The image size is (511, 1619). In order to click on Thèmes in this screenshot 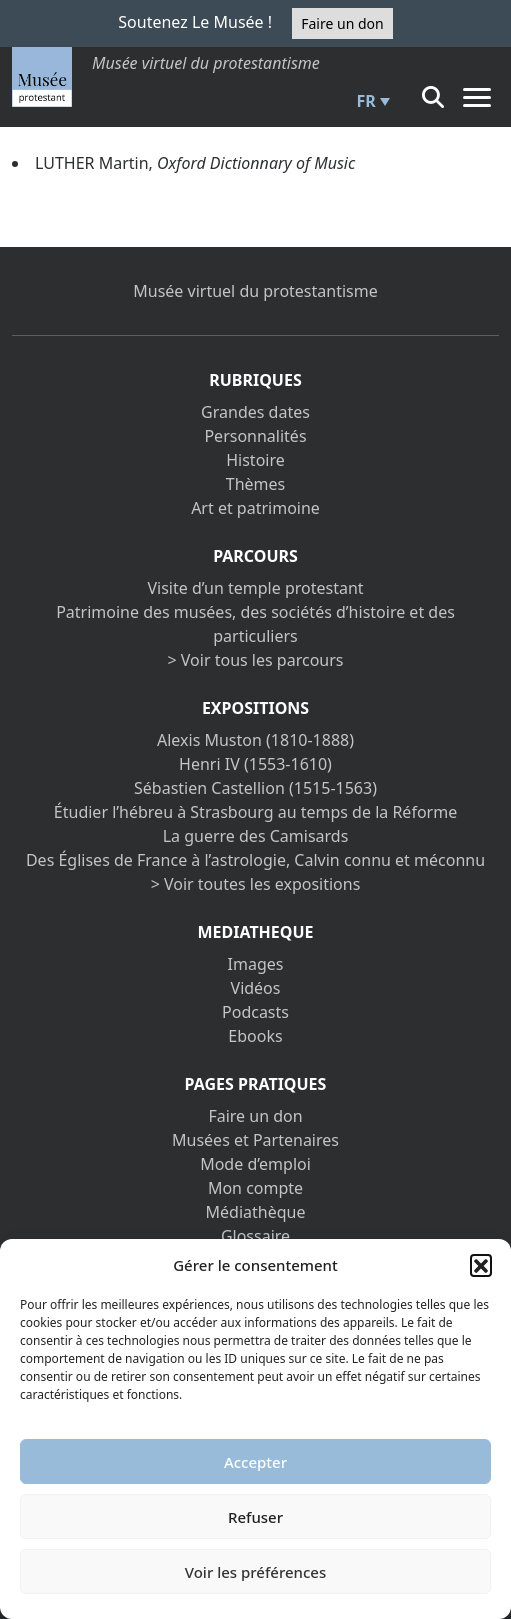, I will do `click(255, 484)`.